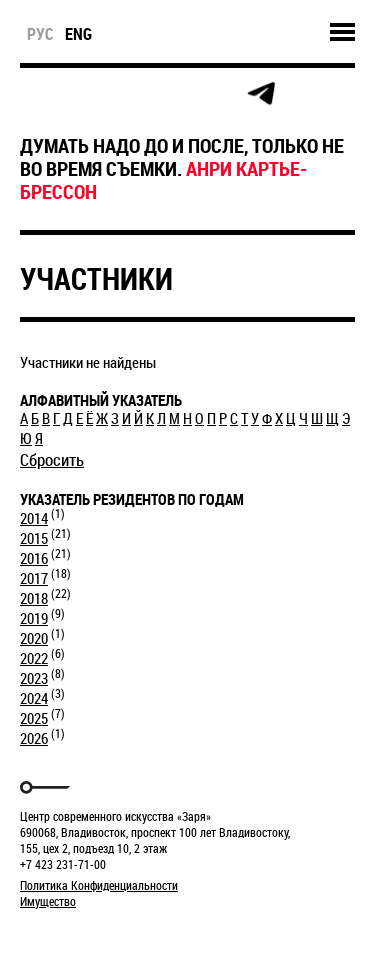 This screenshot has width=375, height=978. I want to click on Политика Конфиденциальности, so click(99, 885).